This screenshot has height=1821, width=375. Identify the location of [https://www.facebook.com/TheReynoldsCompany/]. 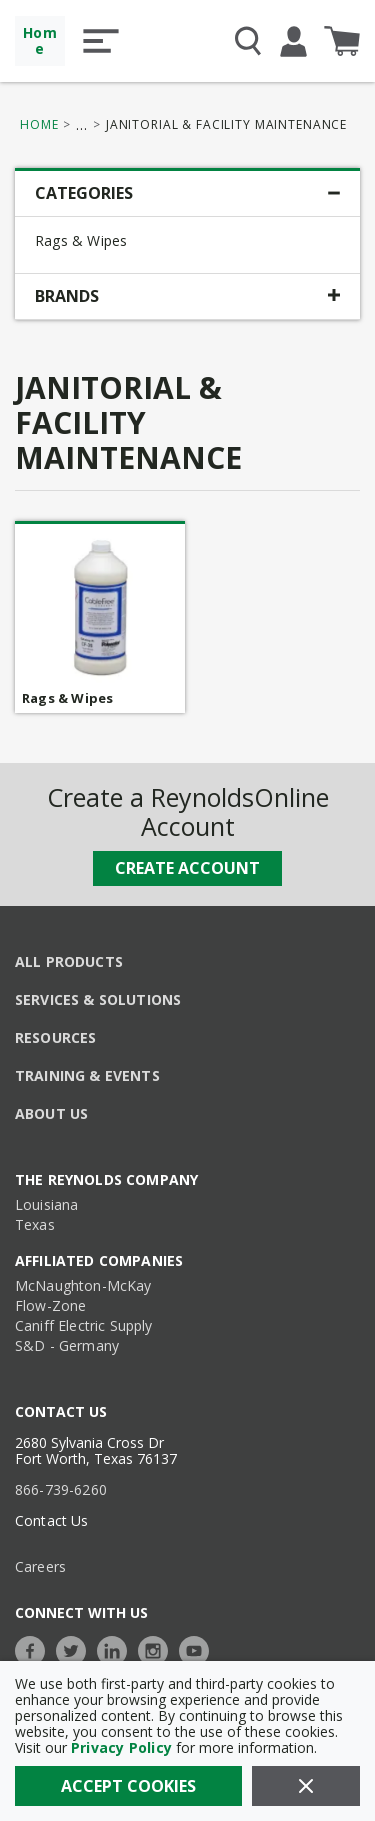
(35, 1648).